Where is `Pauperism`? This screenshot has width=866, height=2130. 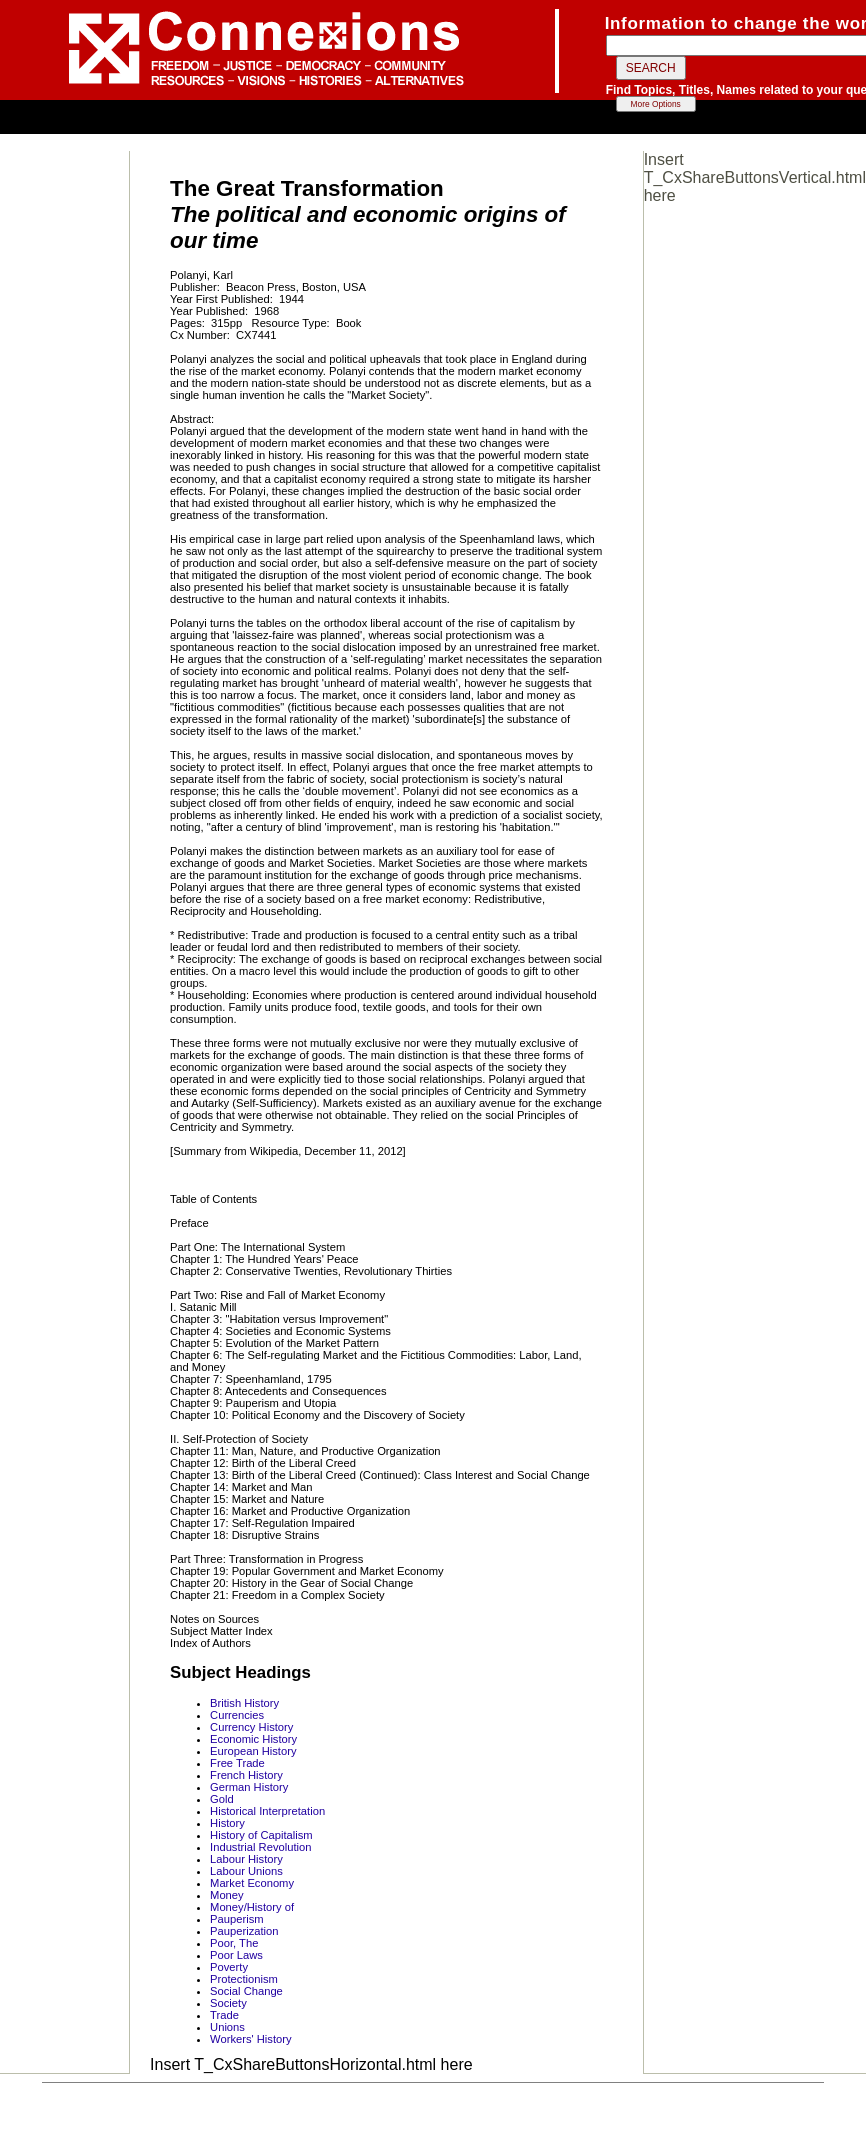 Pauperism is located at coordinates (236, 1919).